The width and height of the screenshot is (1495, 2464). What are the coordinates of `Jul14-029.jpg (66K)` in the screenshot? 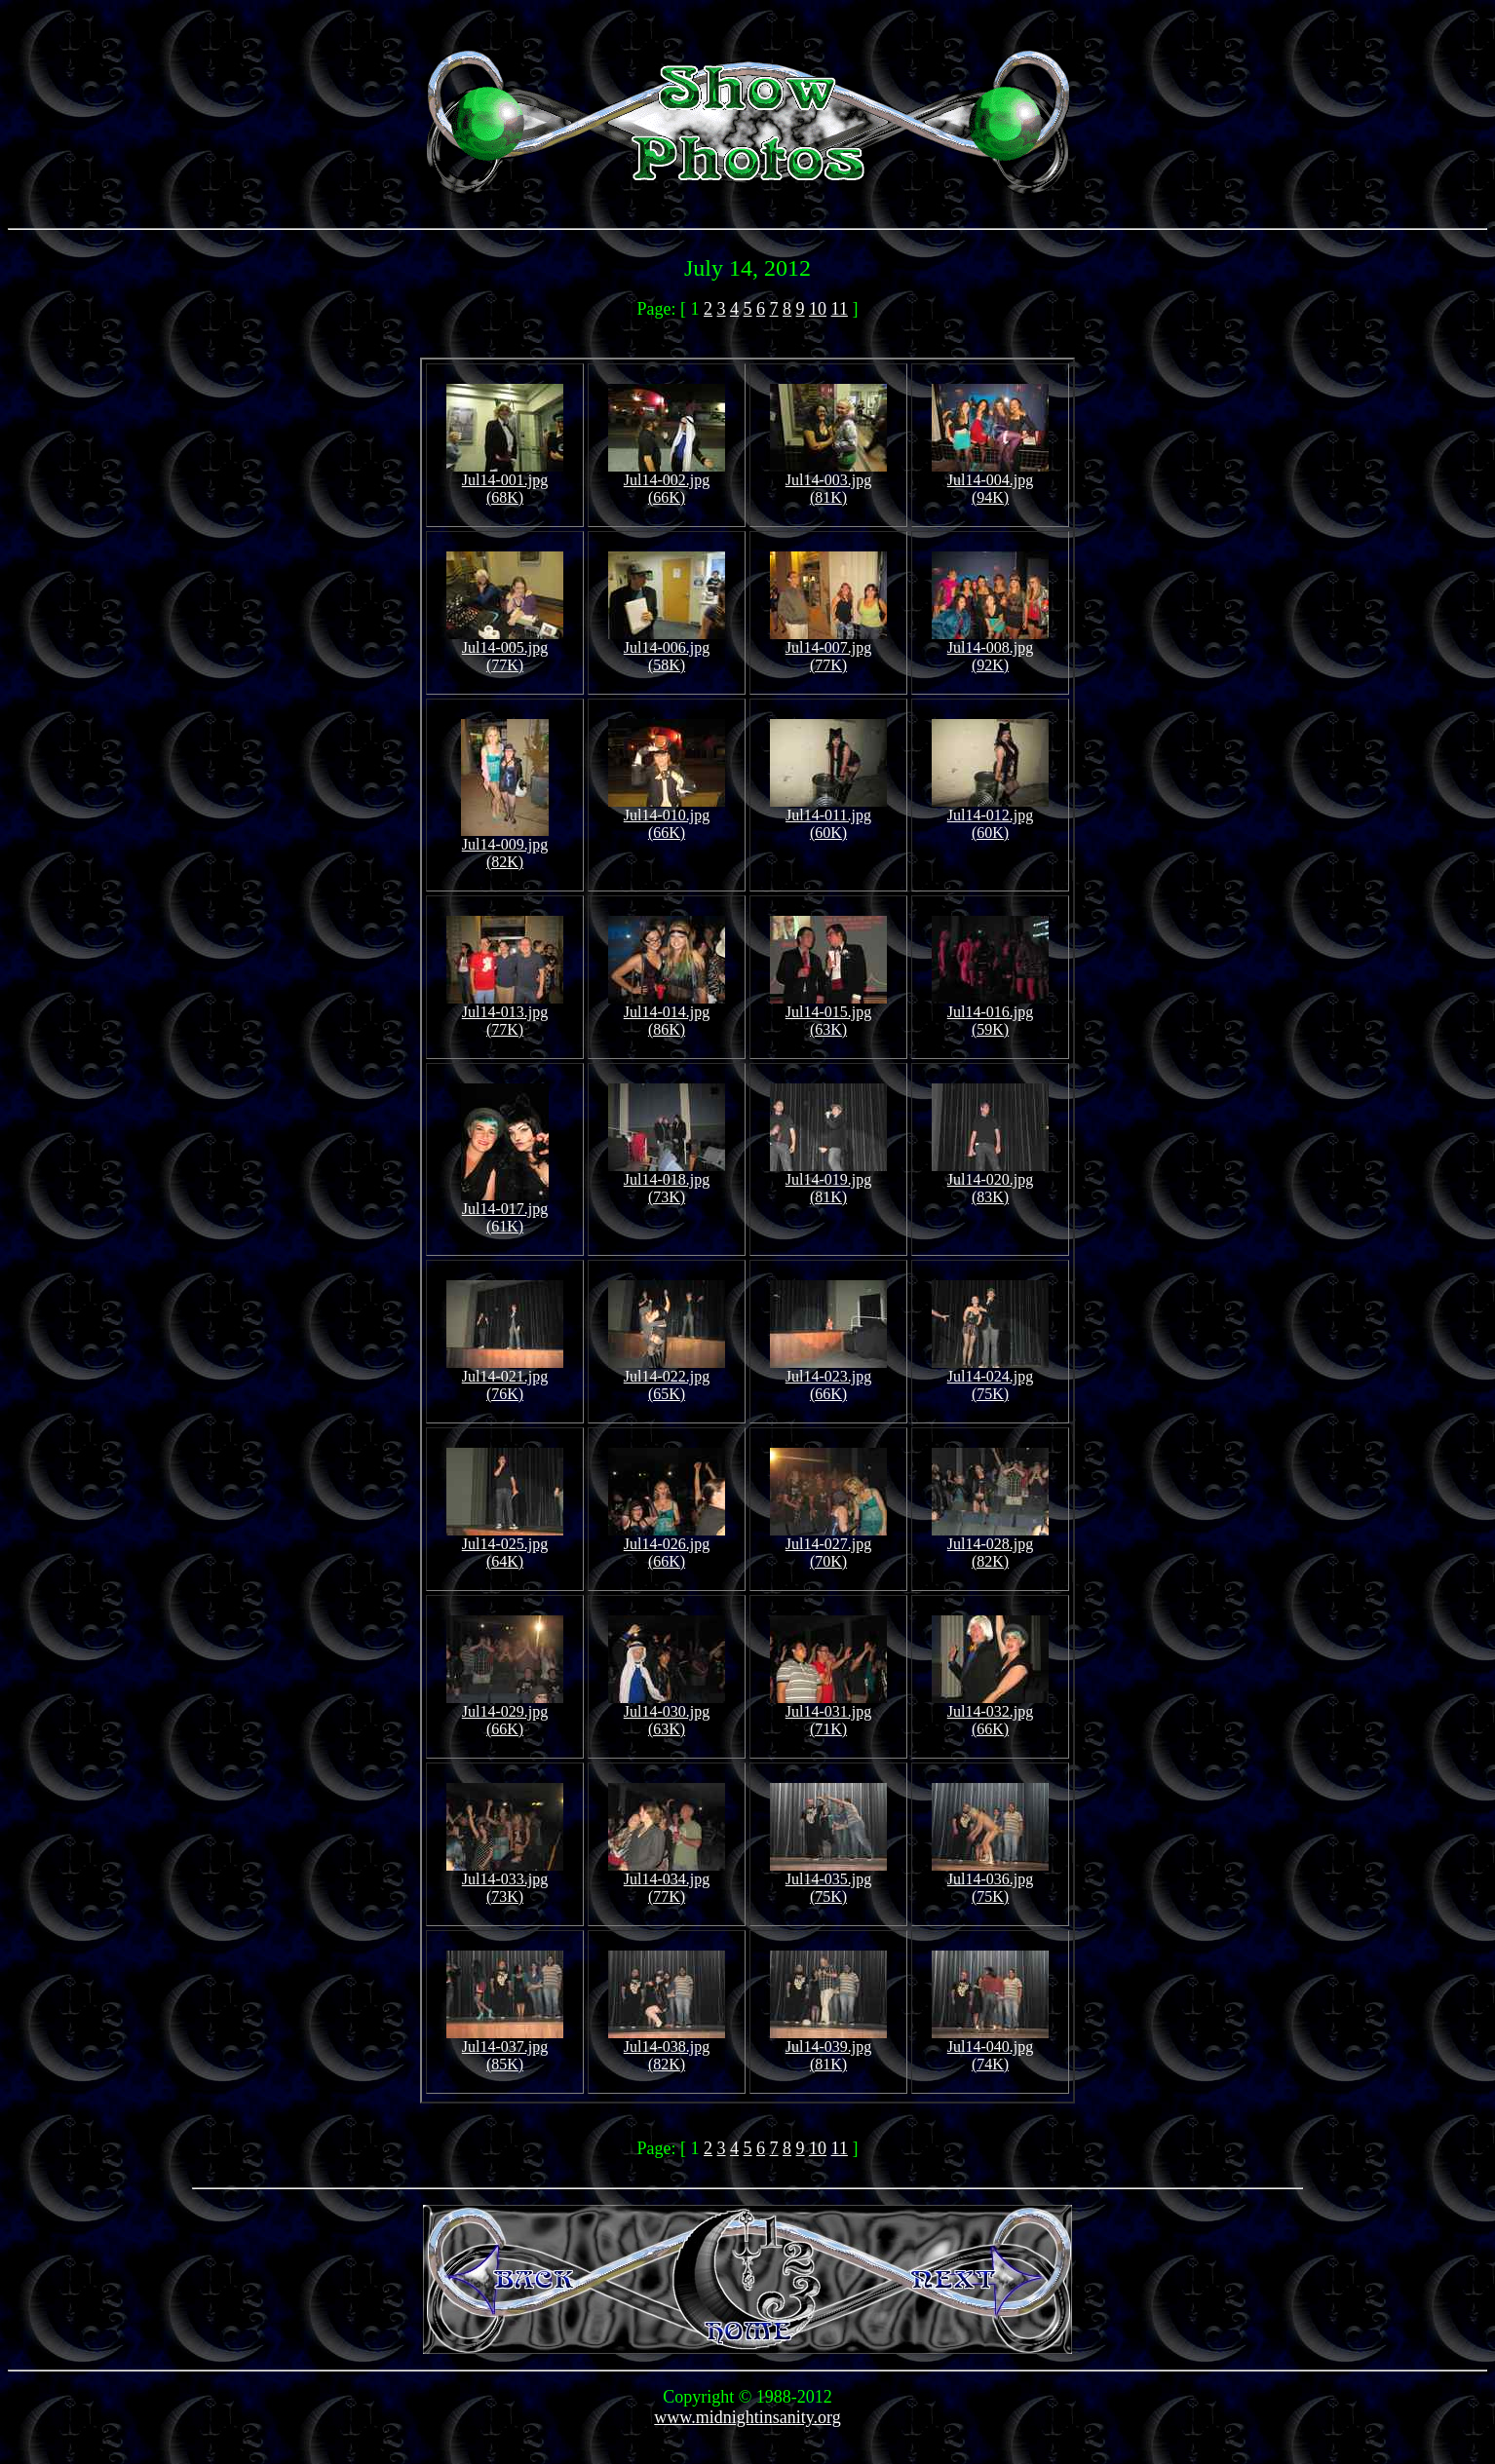 It's located at (504, 1713).